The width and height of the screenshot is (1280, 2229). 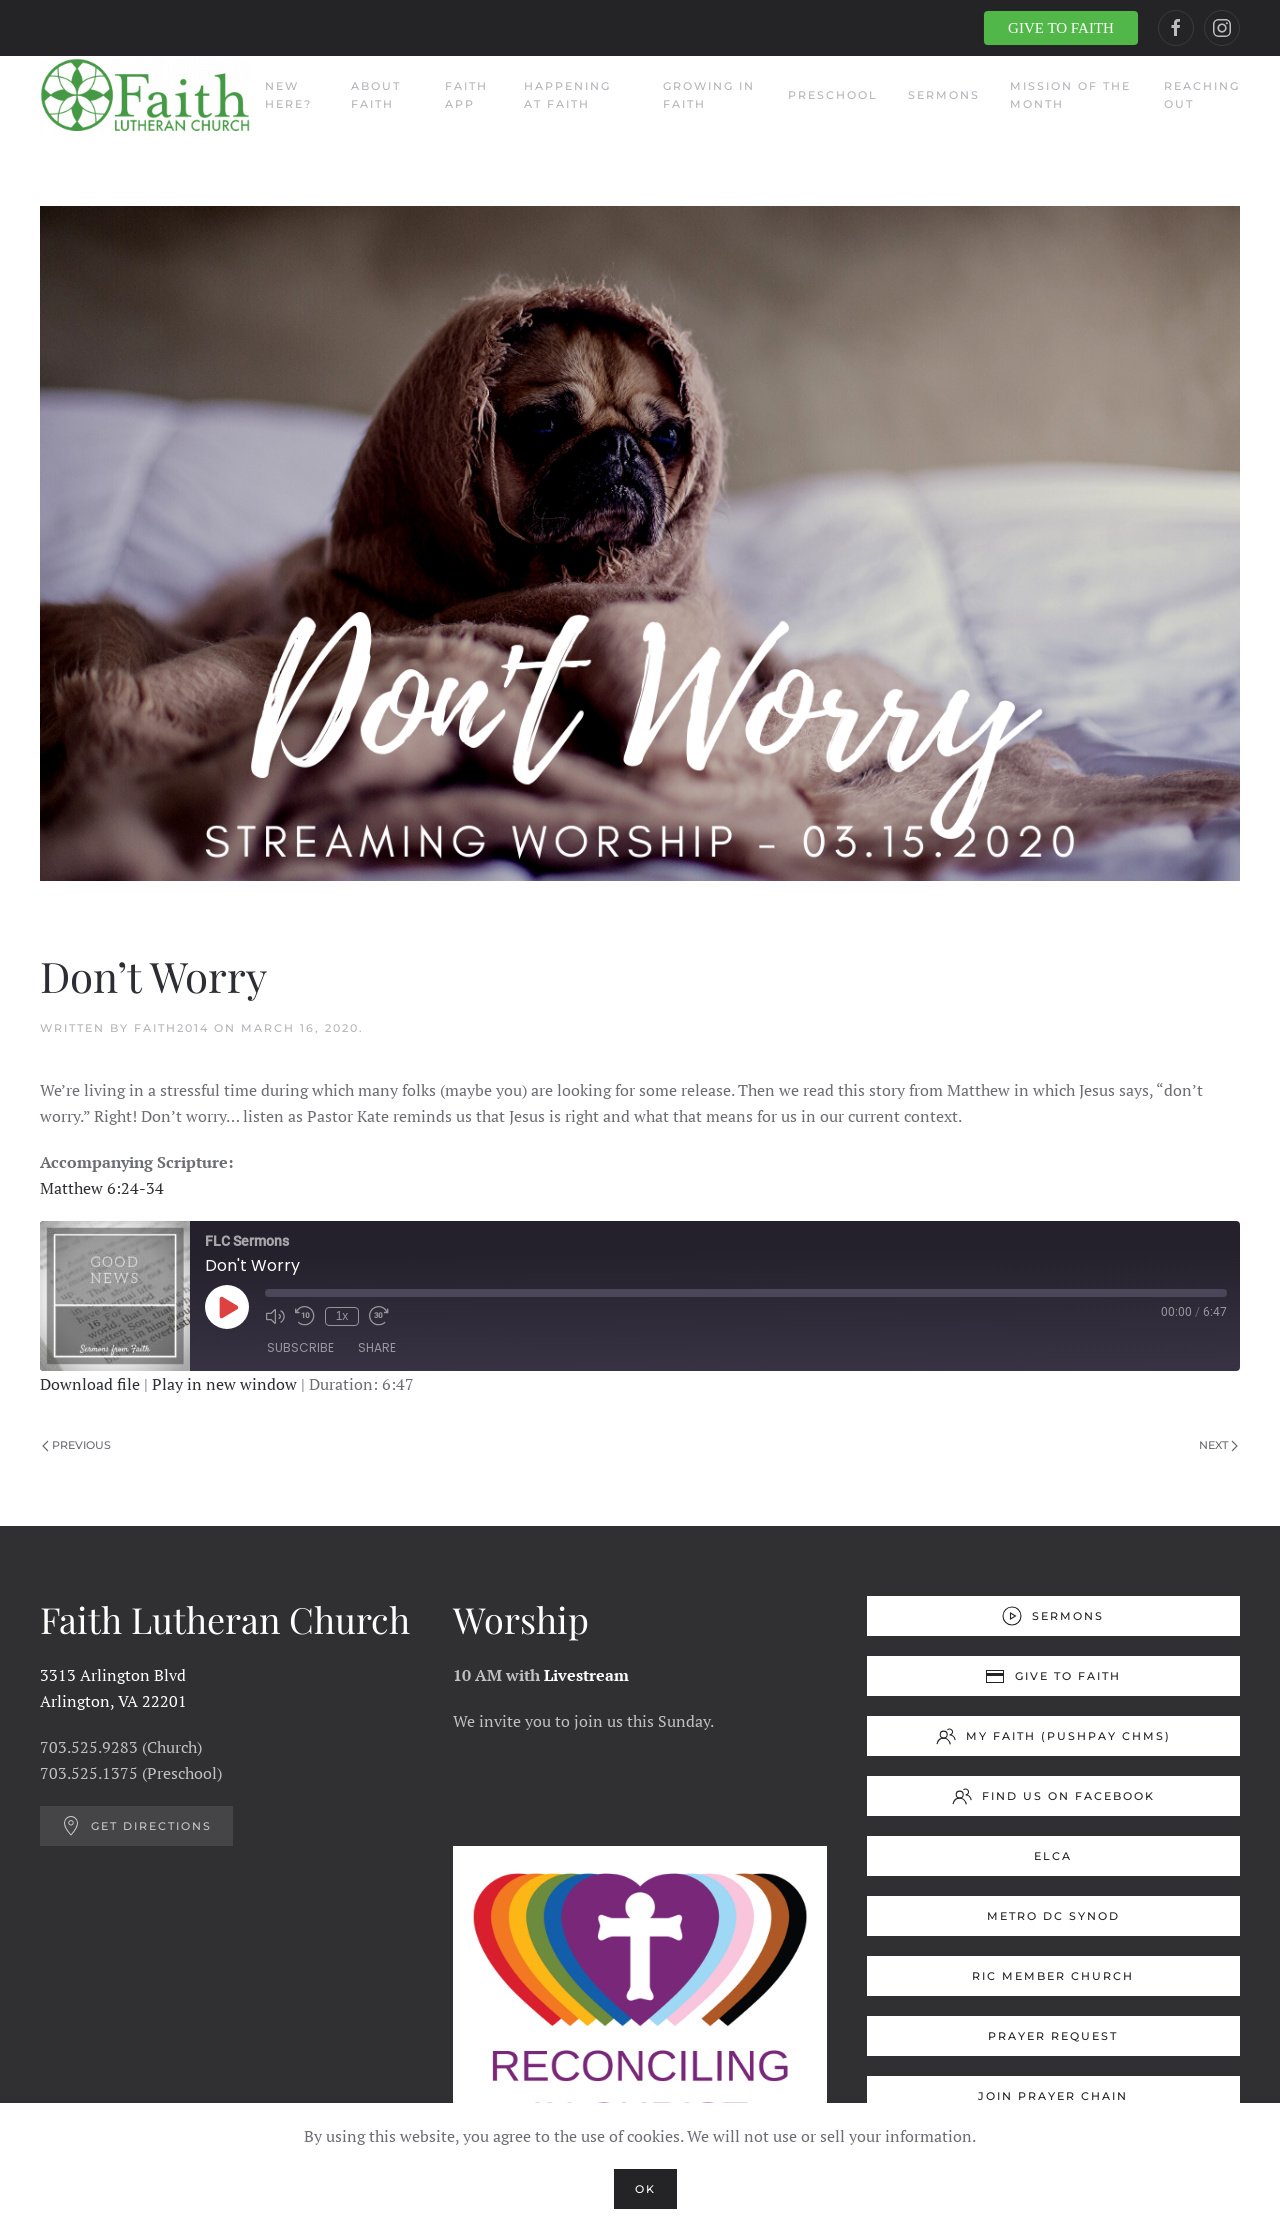 What do you see at coordinates (376, 95) in the screenshot?
I see `About Faith` at bounding box center [376, 95].